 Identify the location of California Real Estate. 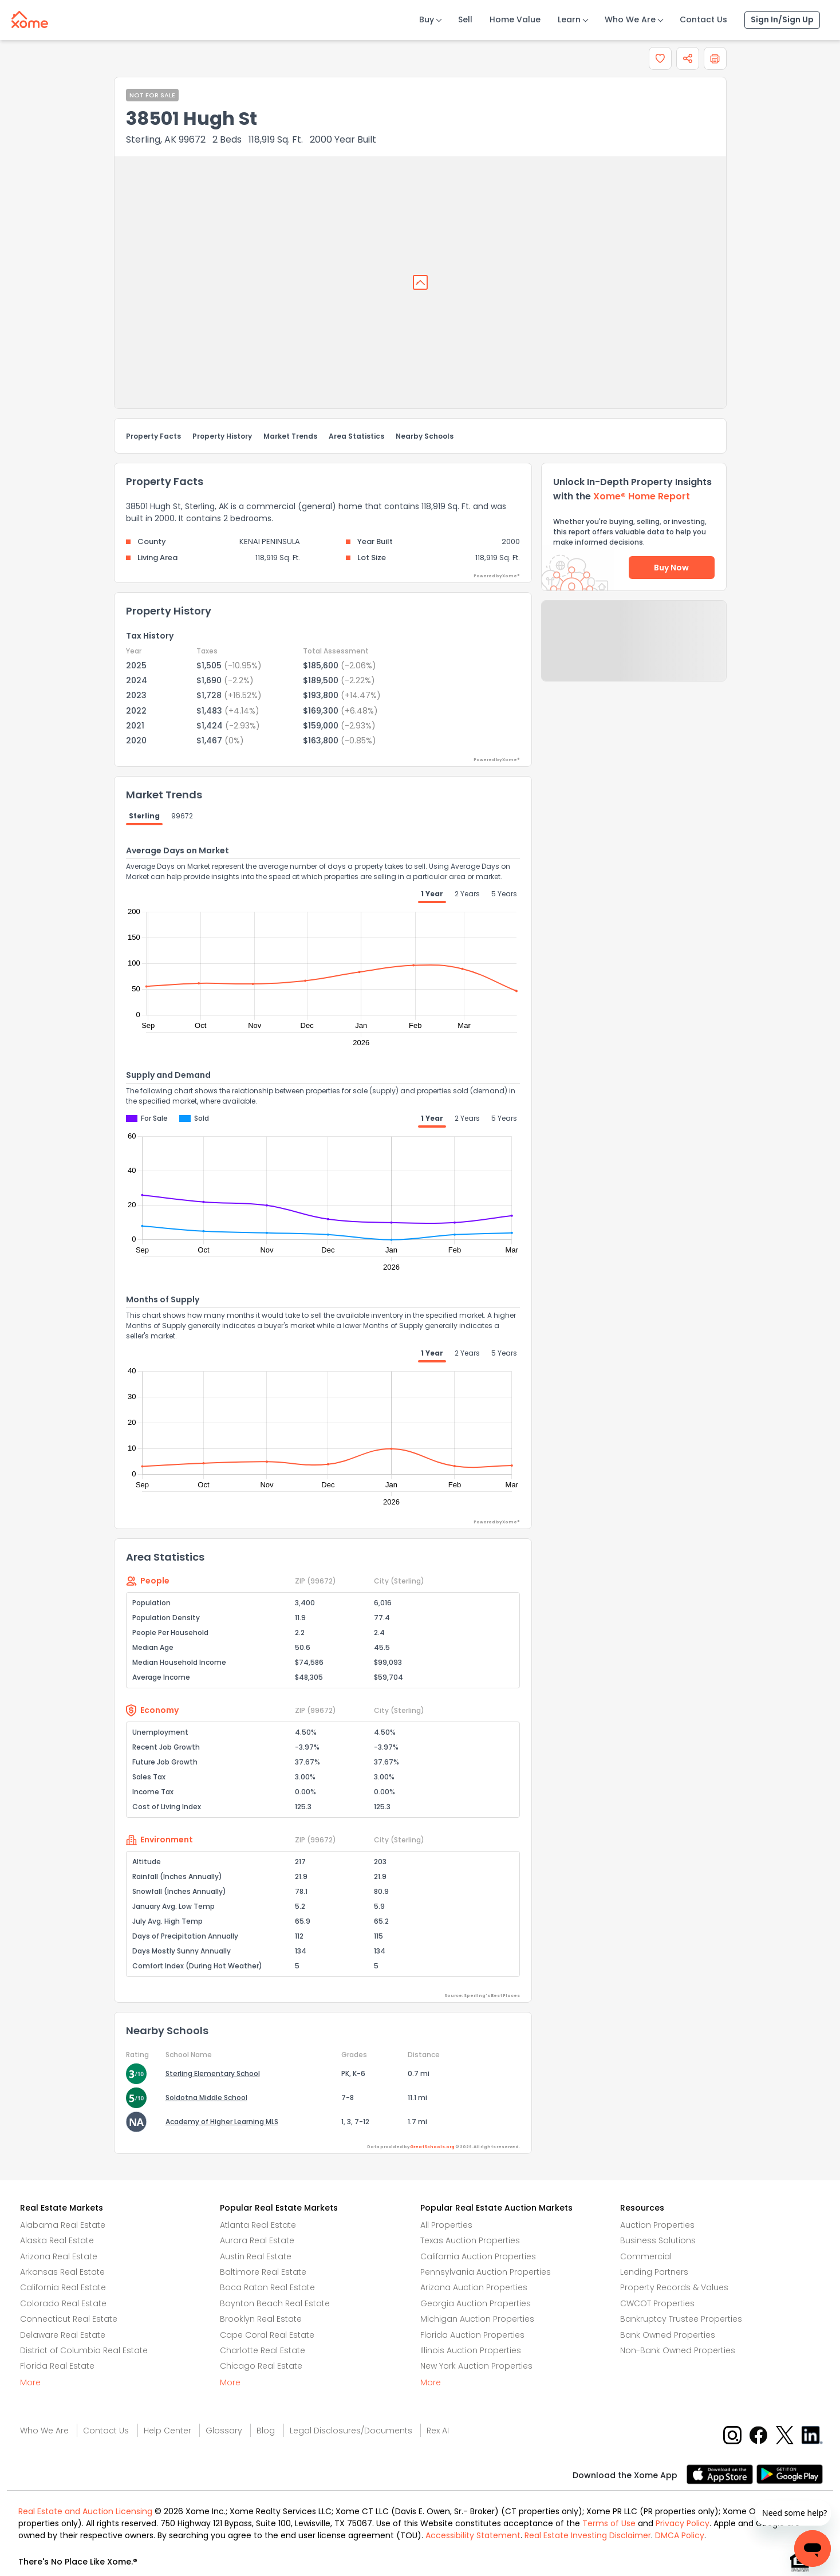
(63, 2287).